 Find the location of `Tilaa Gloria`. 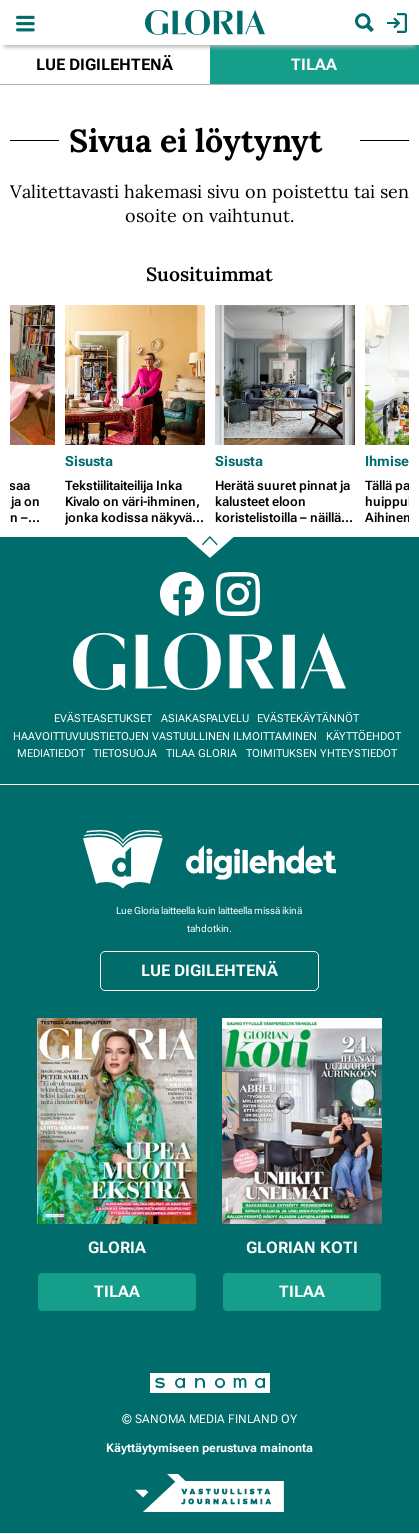

Tilaa Gloria is located at coordinates (201, 753).